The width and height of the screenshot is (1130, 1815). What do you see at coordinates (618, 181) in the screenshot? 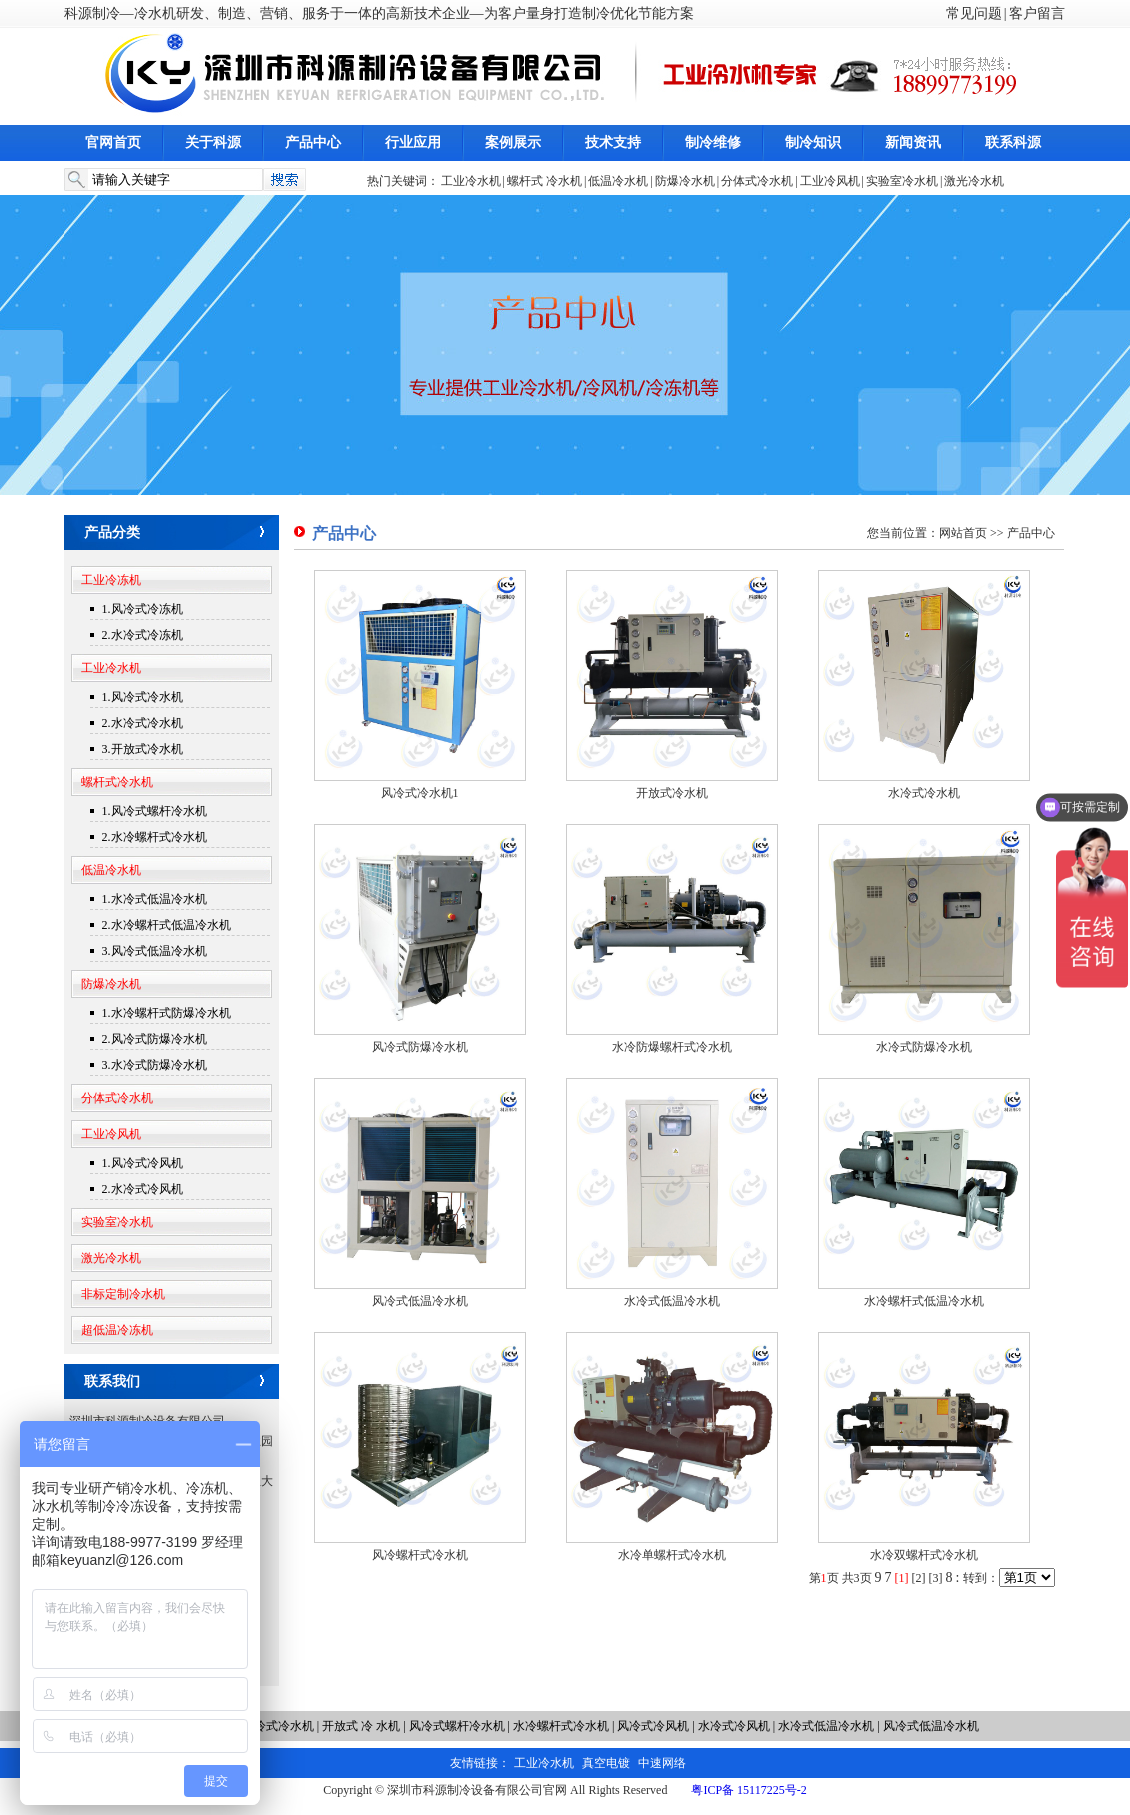
I see `低温冷水机` at bounding box center [618, 181].